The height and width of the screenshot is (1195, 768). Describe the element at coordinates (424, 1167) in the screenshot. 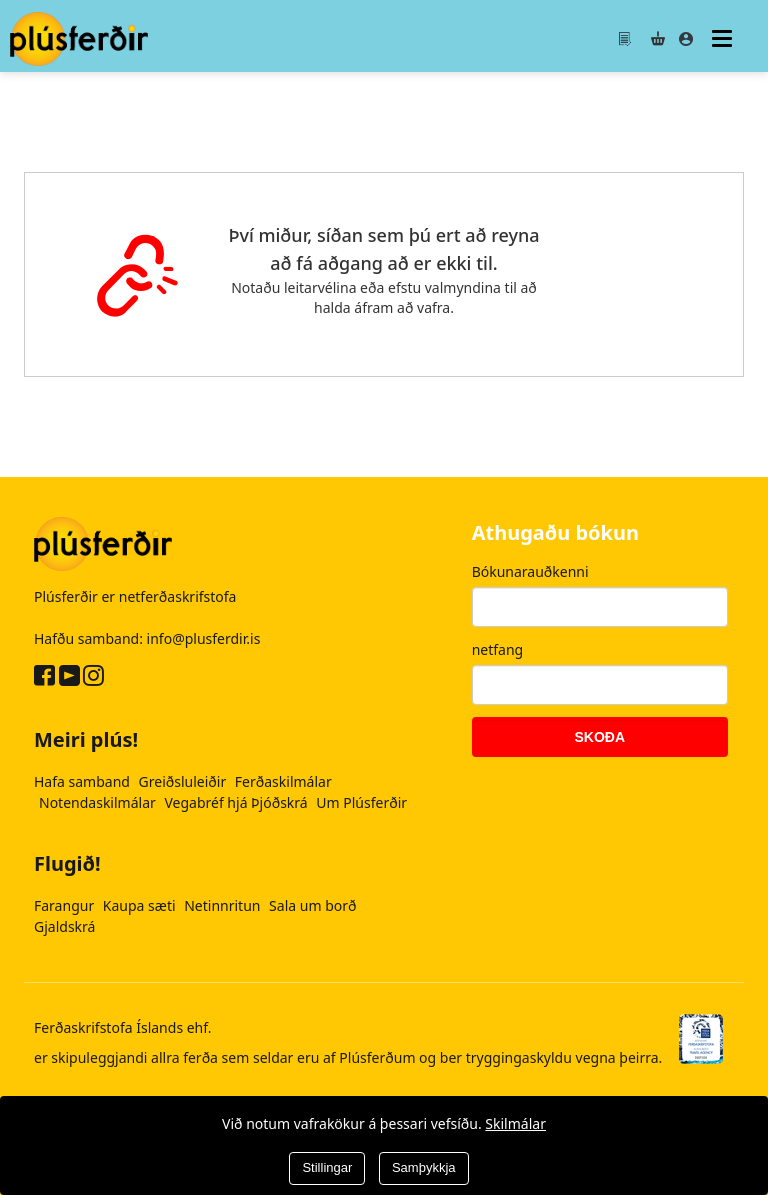

I see `Samþykkja [Close]` at that location.